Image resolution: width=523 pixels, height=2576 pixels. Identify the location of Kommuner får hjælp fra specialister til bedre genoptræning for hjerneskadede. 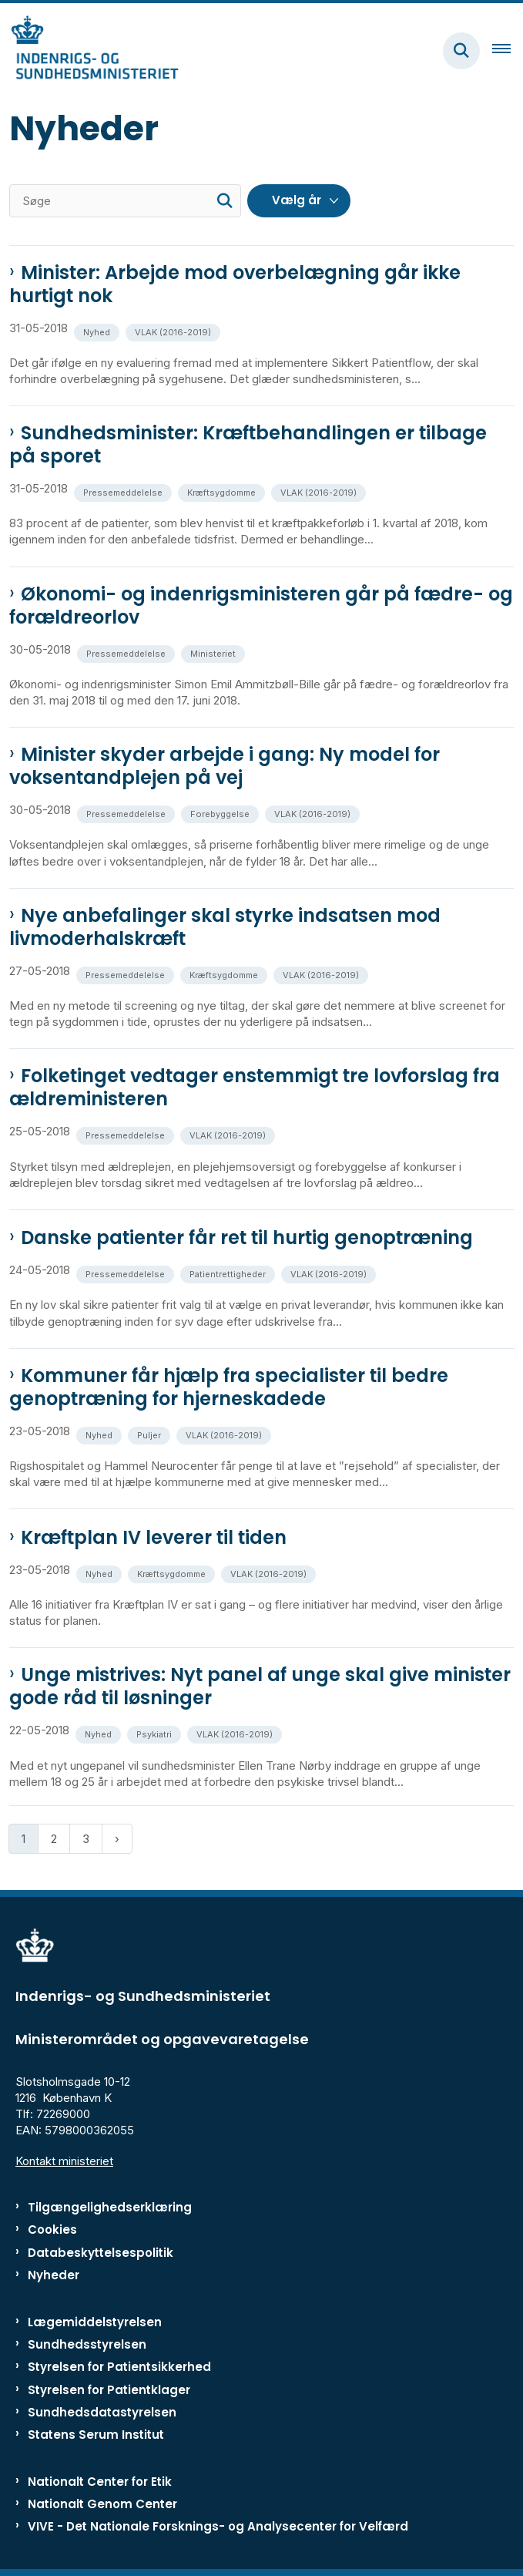
(228, 1387).